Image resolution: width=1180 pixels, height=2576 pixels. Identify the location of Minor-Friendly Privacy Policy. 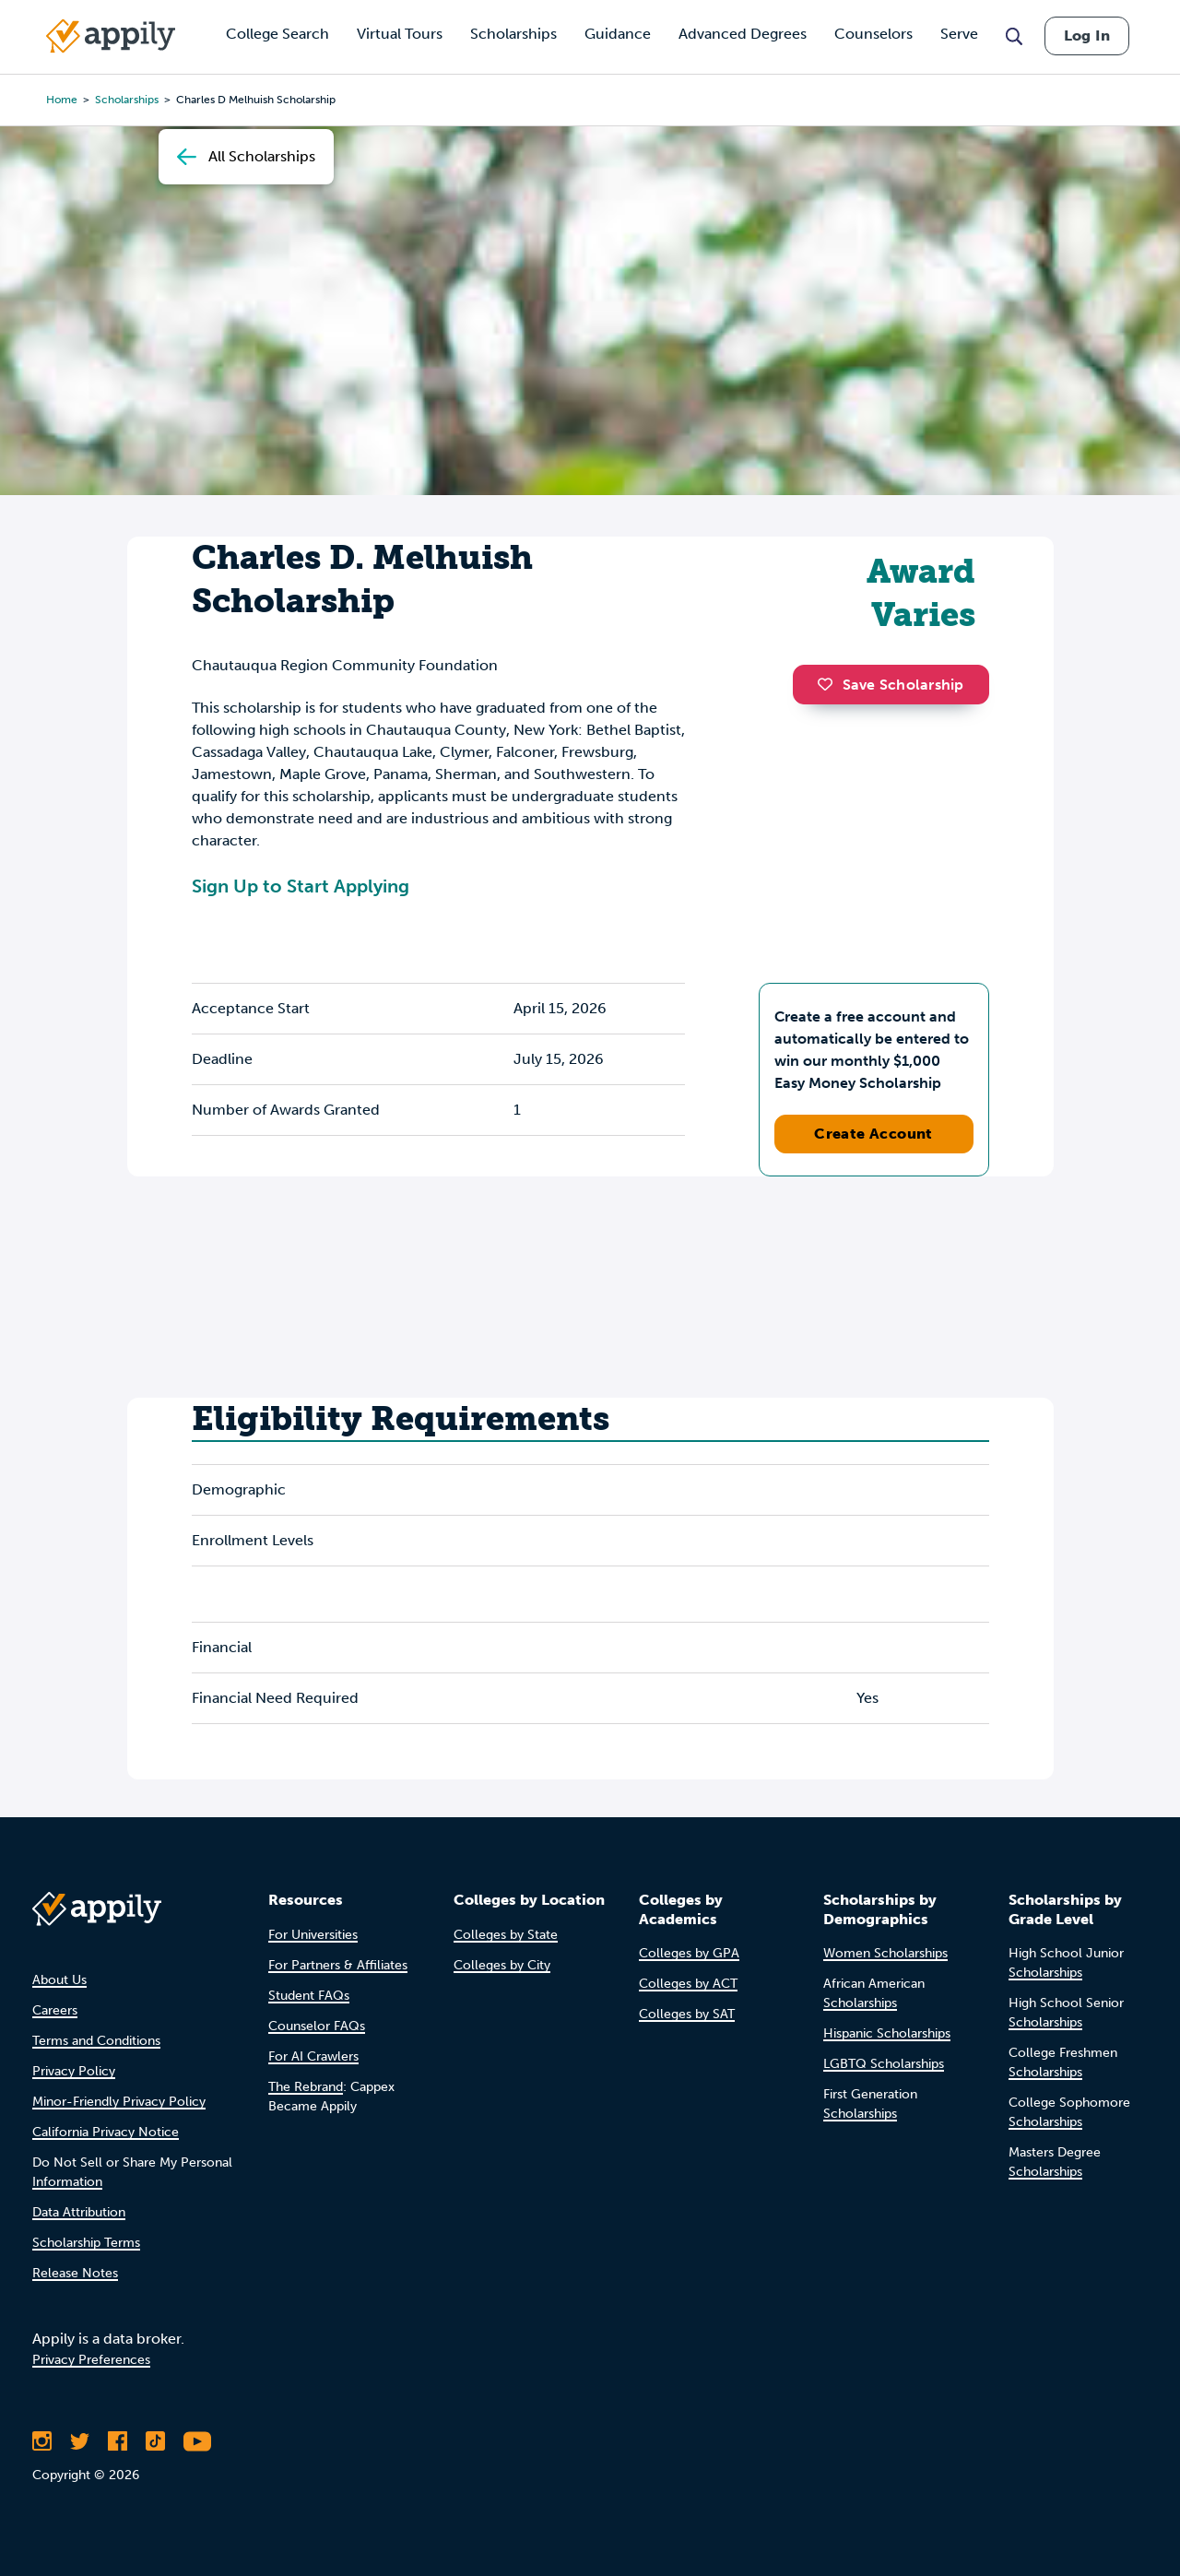
(119, 2101).